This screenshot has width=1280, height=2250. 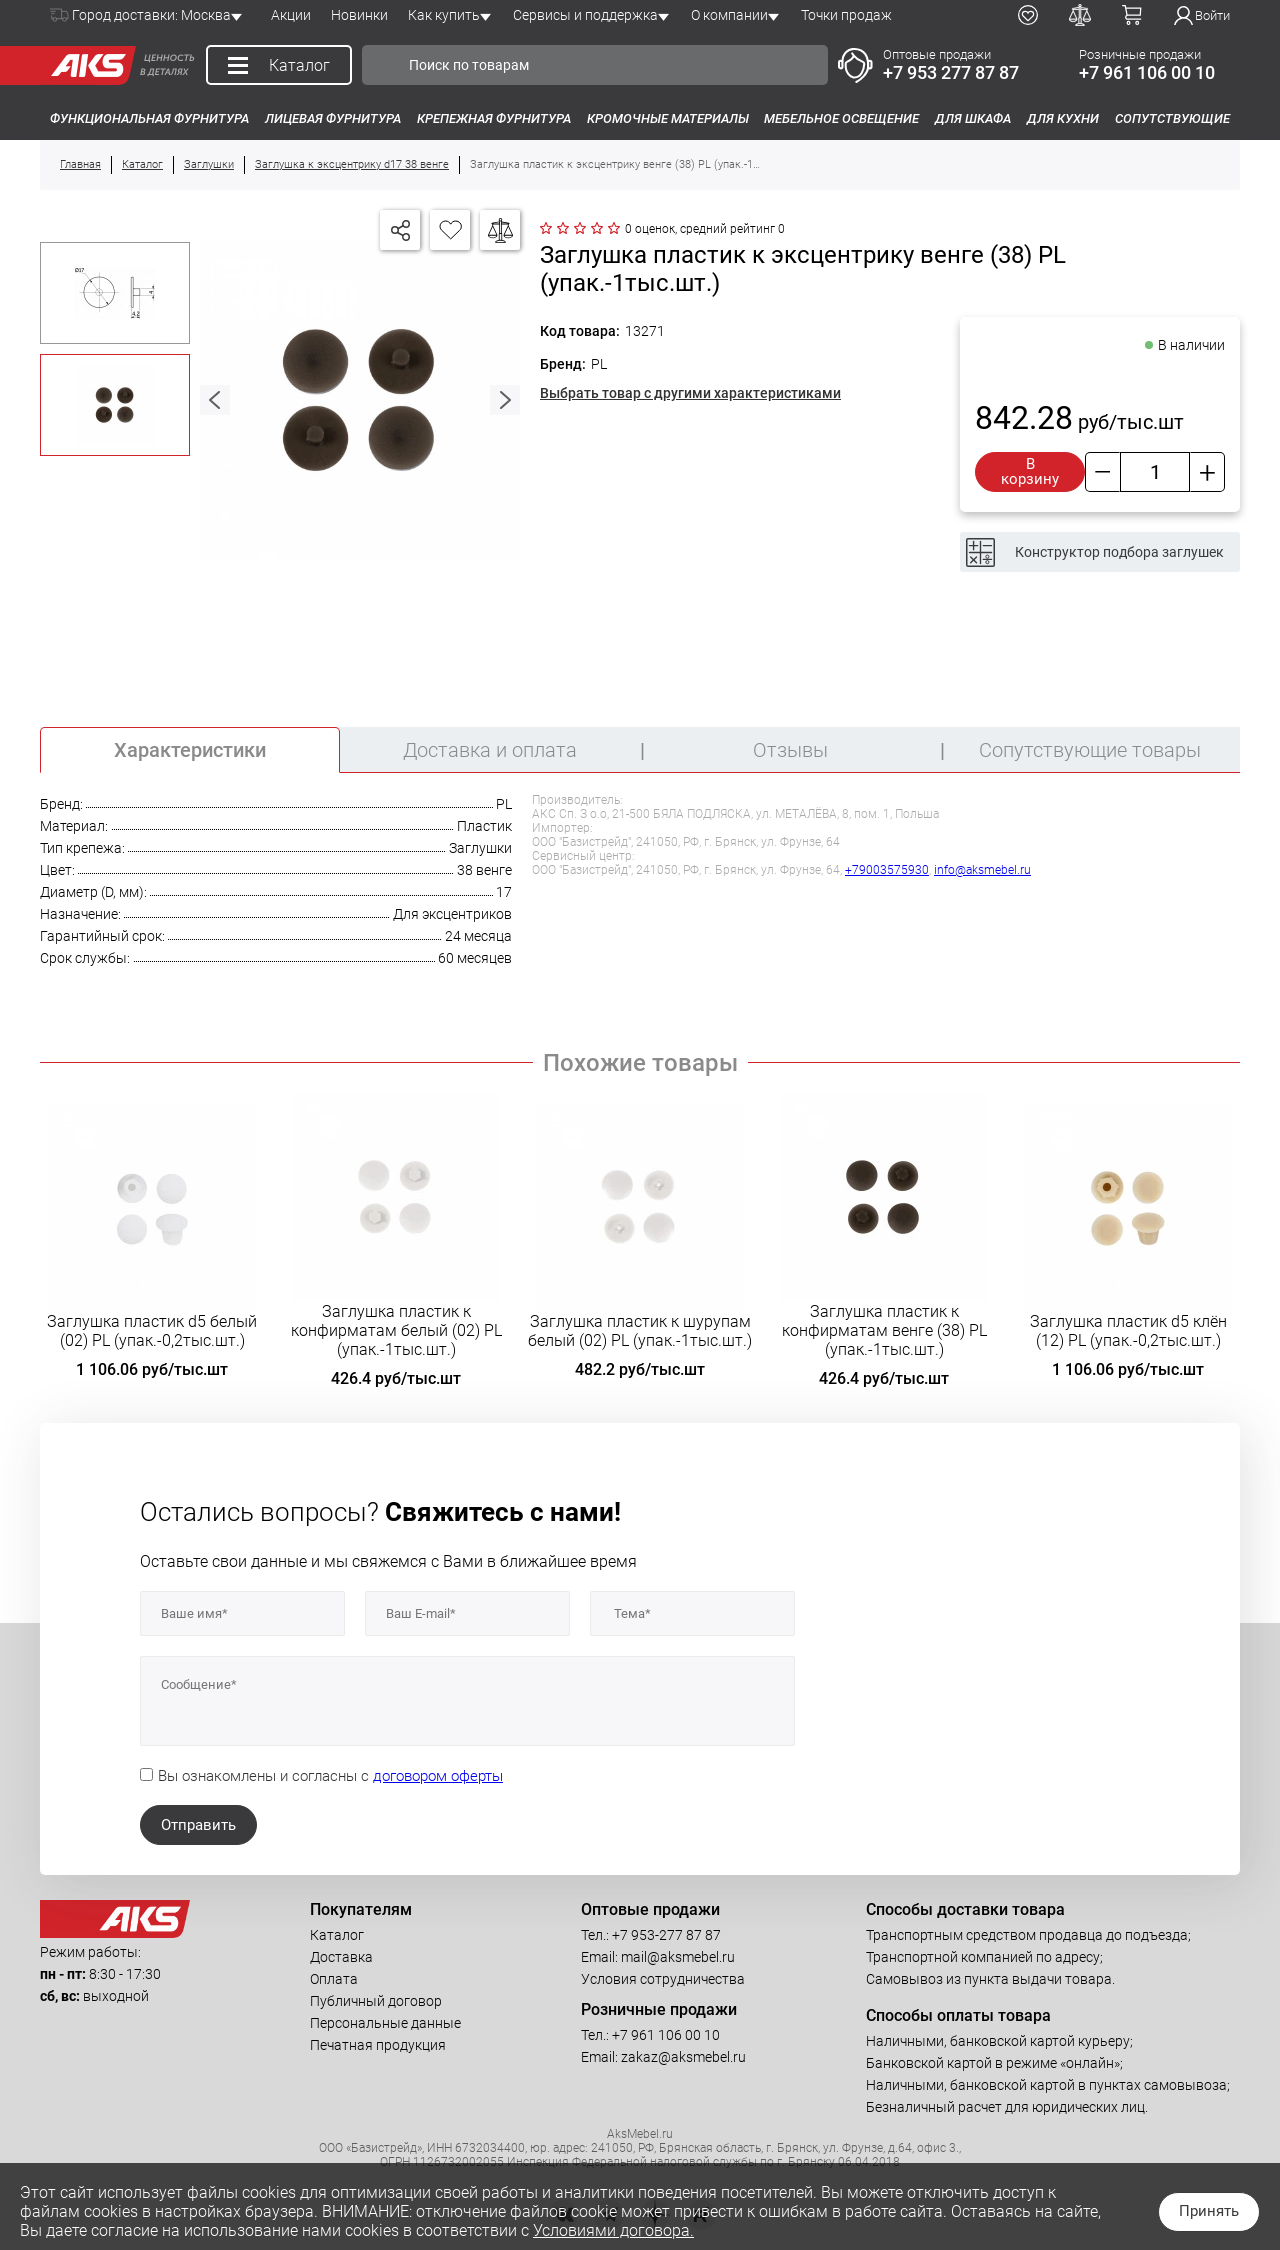 What do you see at coordinates (690, 393) in the screenshot?
I see `Выбрать товар с другими характеристиками` at bounding box center [690, 393].